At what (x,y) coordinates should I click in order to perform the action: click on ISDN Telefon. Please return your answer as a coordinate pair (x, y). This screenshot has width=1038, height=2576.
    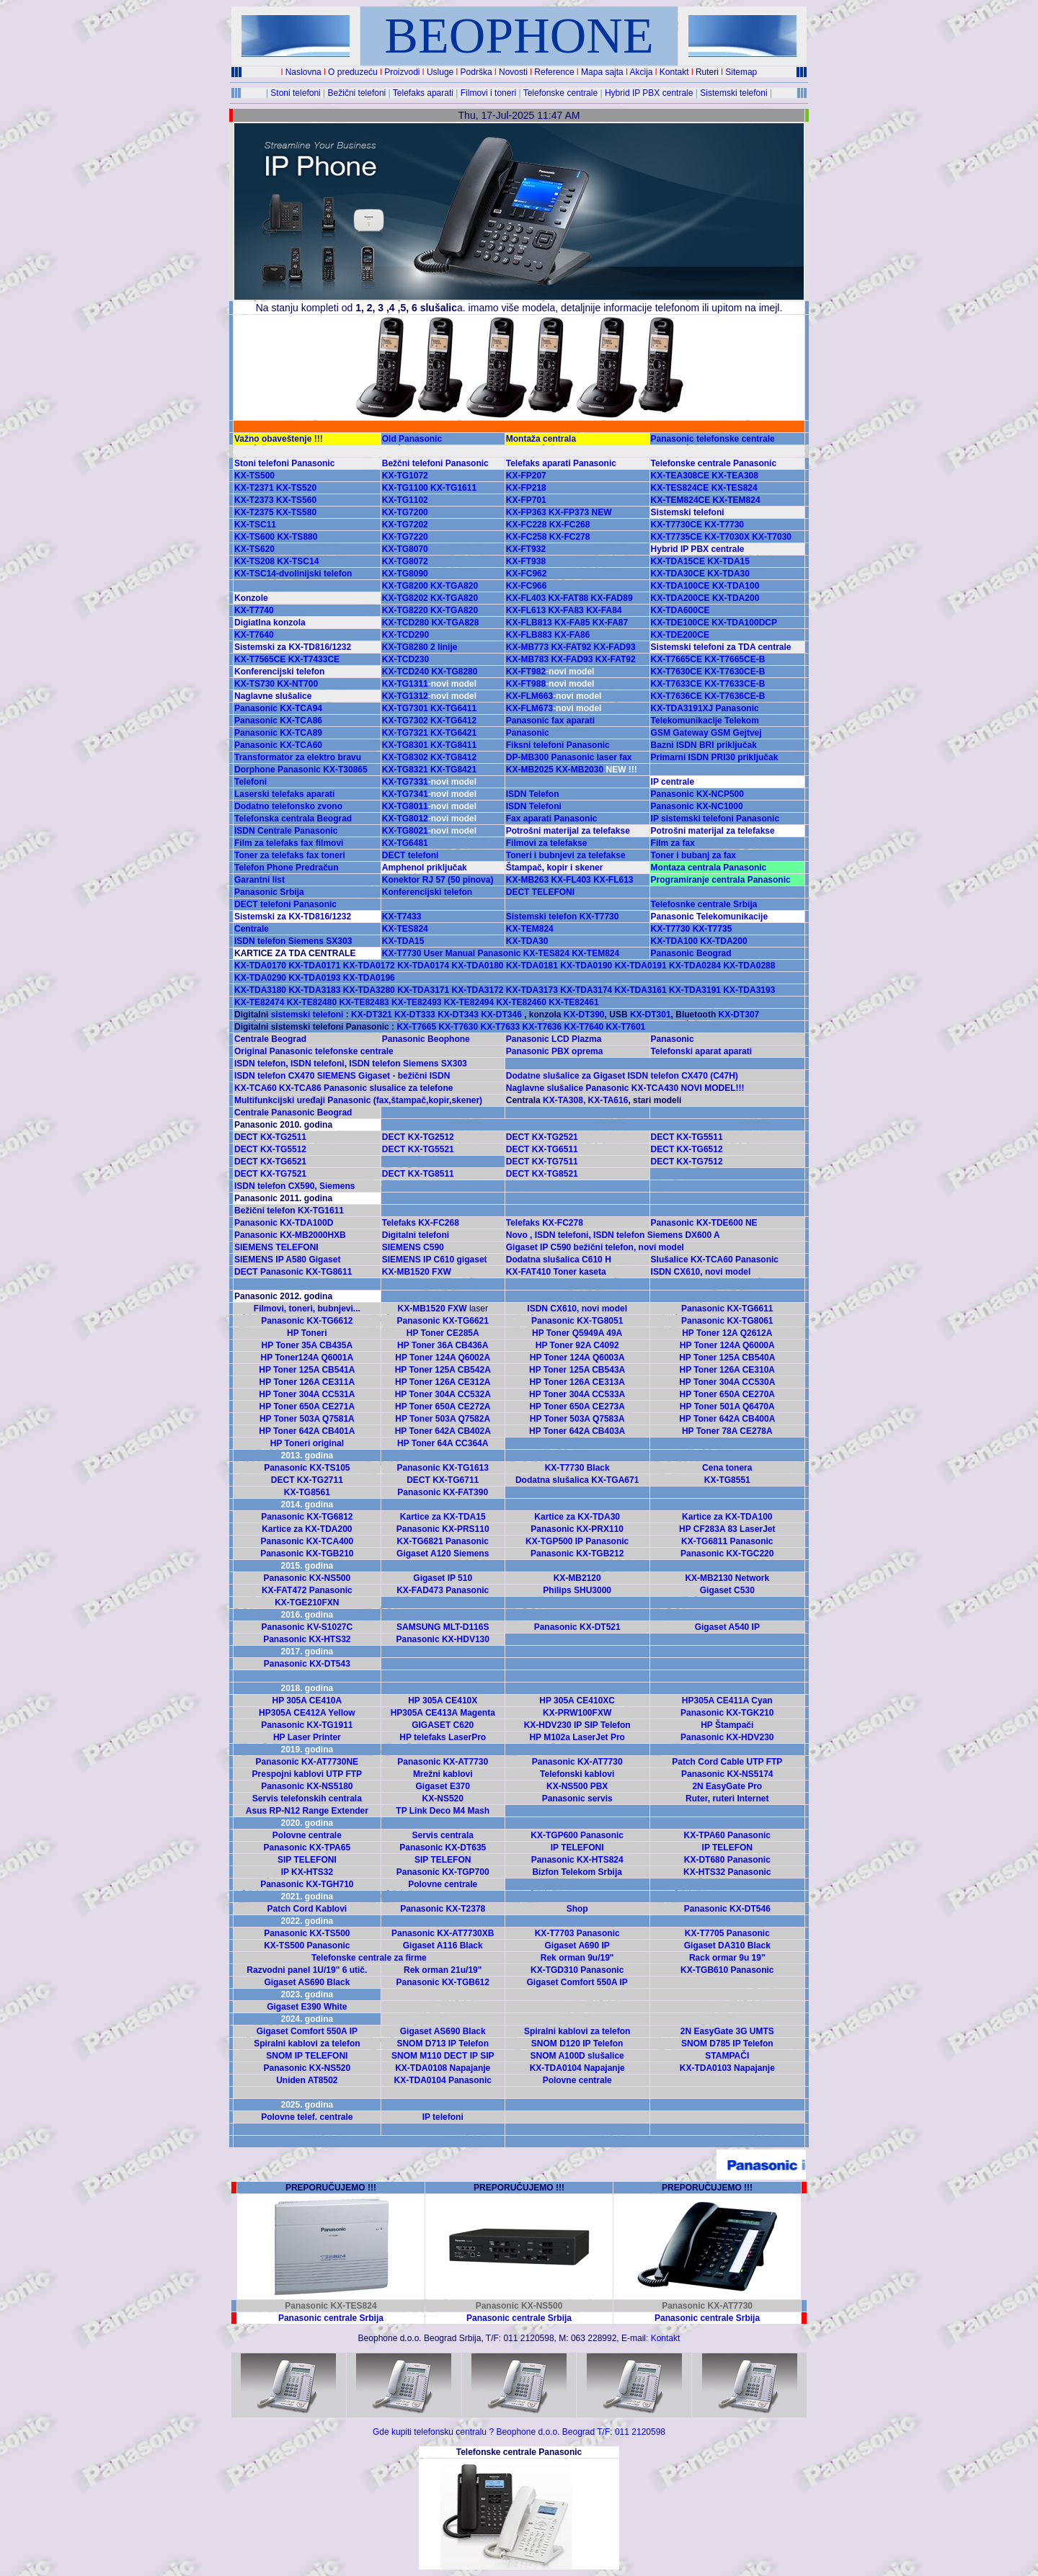
    Looking at the image, I should click on (532, 794).